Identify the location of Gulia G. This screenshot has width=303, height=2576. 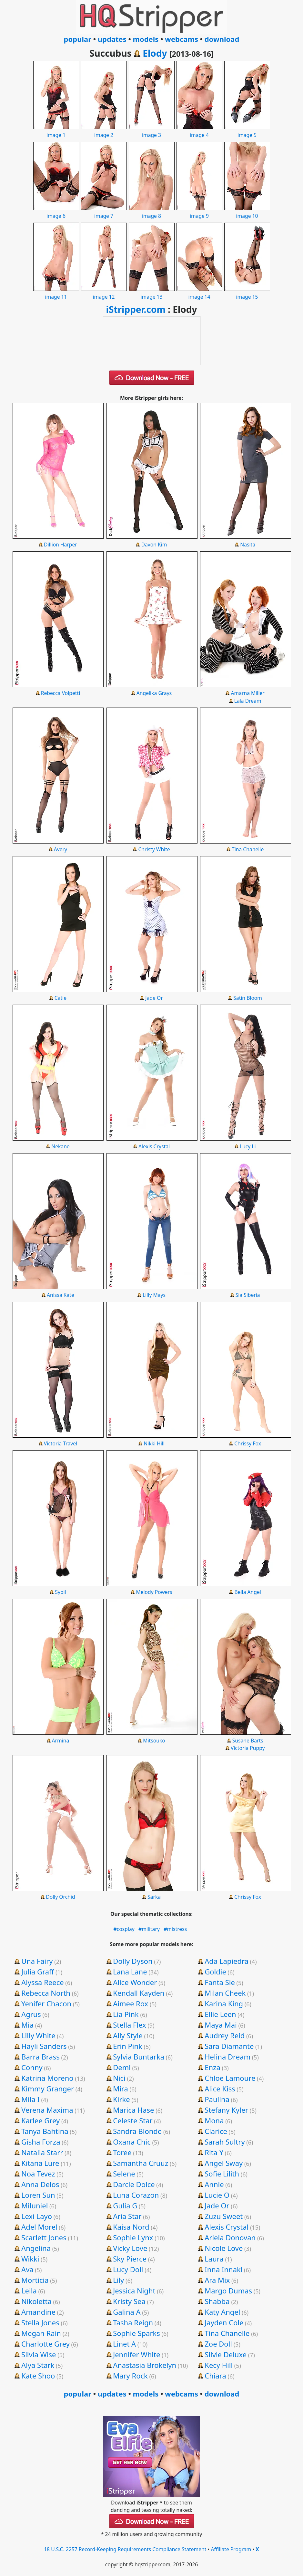
(125, 2205).